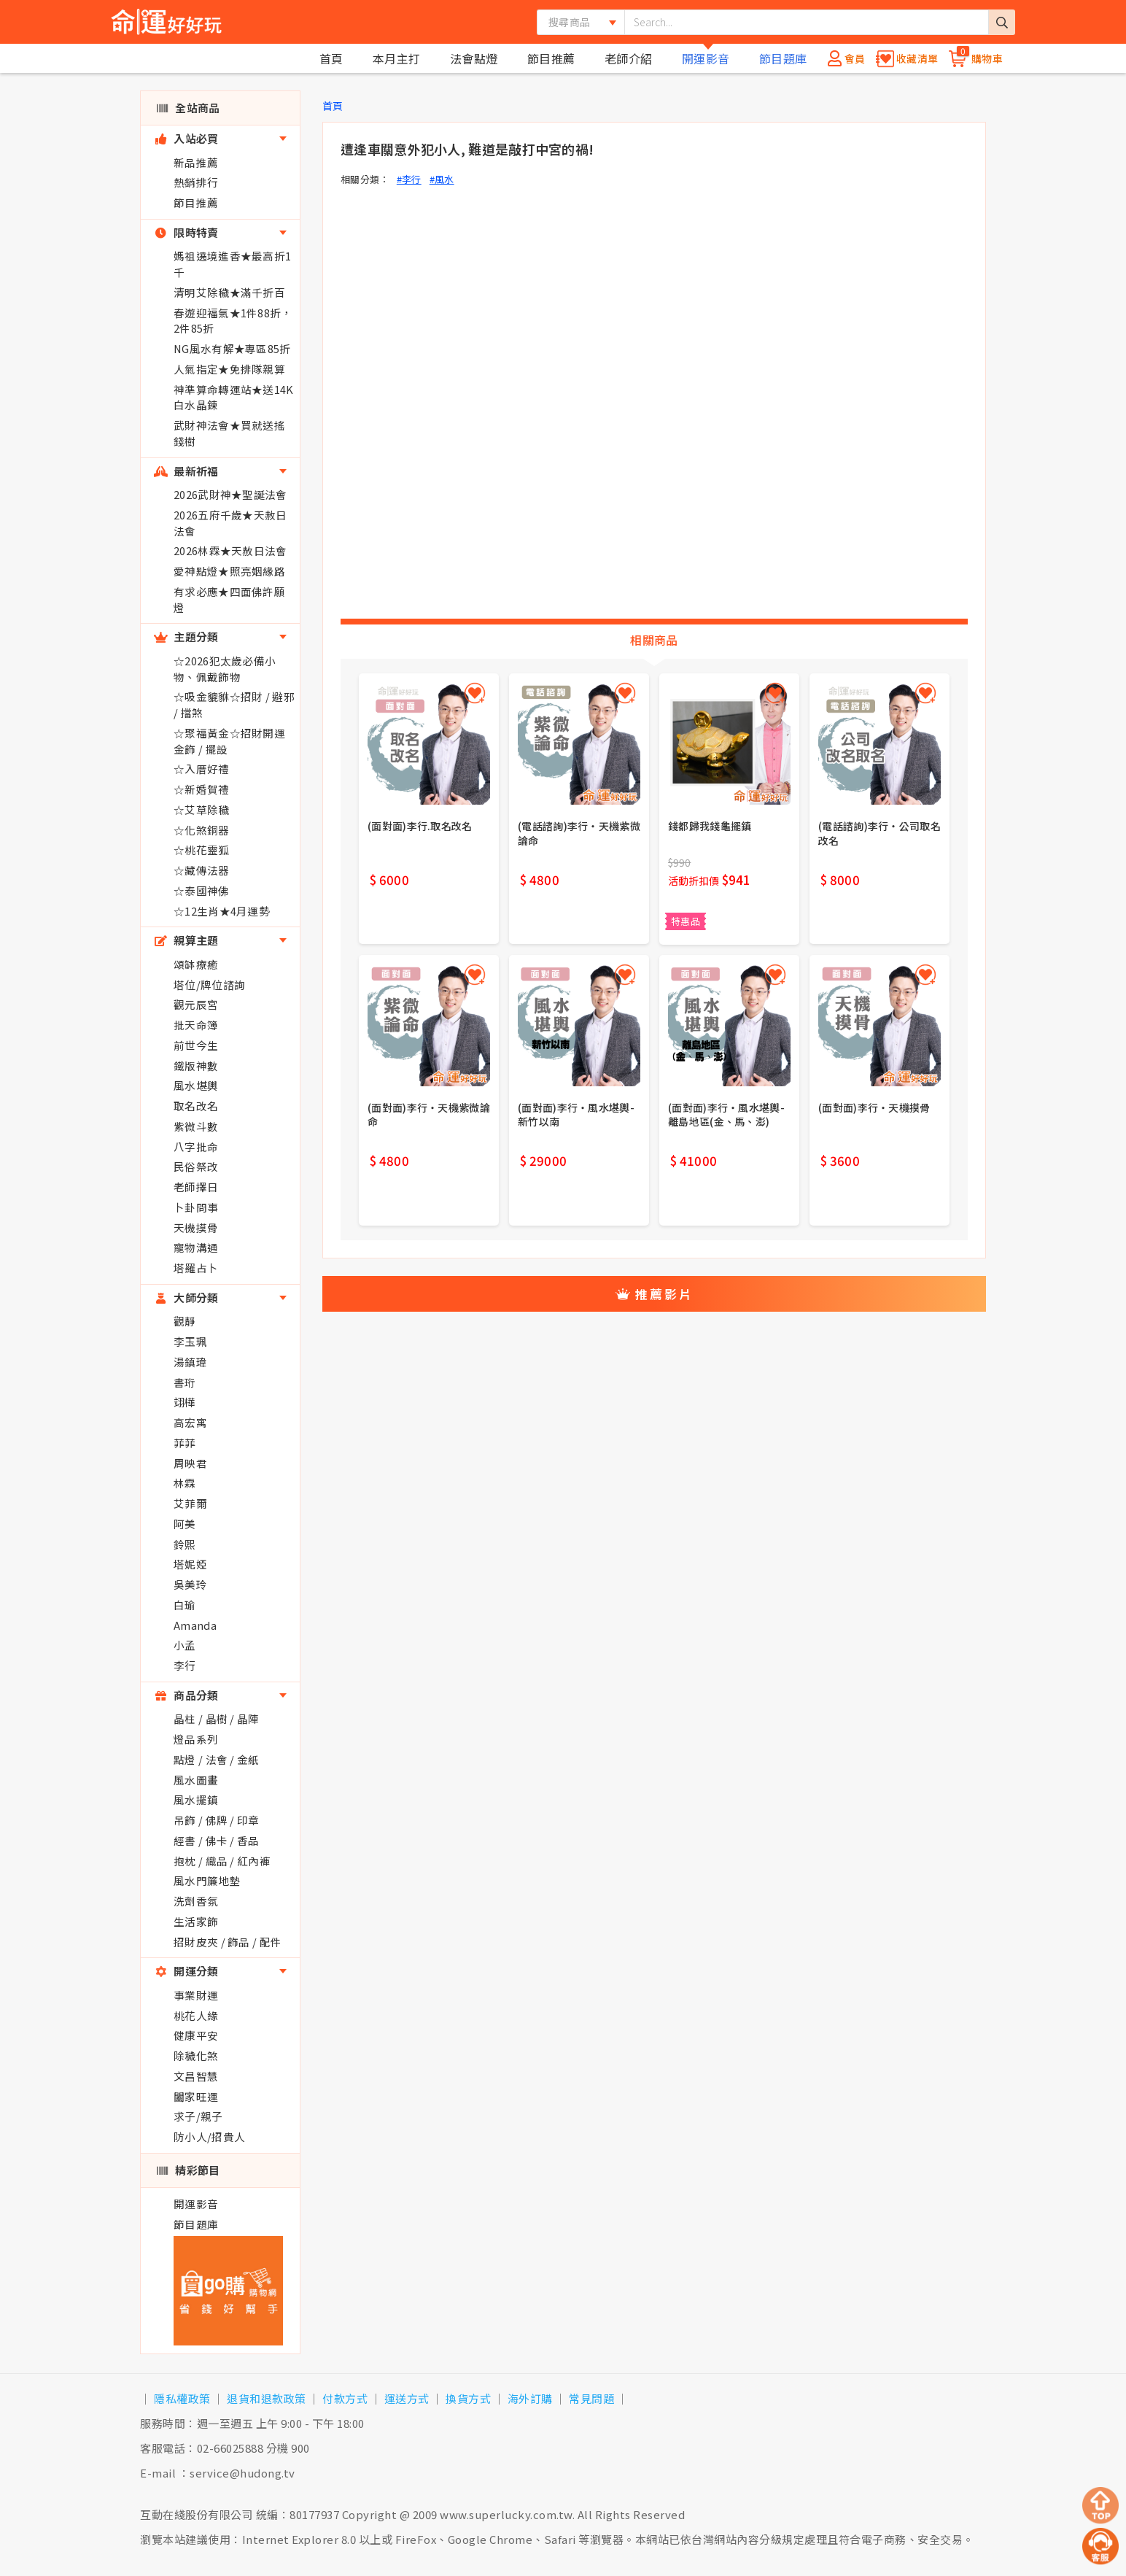 The height and width of the screenshot is (2576, 1126). I want to click on 媽祖遶境進香★最高折1千, so click(232, 263).